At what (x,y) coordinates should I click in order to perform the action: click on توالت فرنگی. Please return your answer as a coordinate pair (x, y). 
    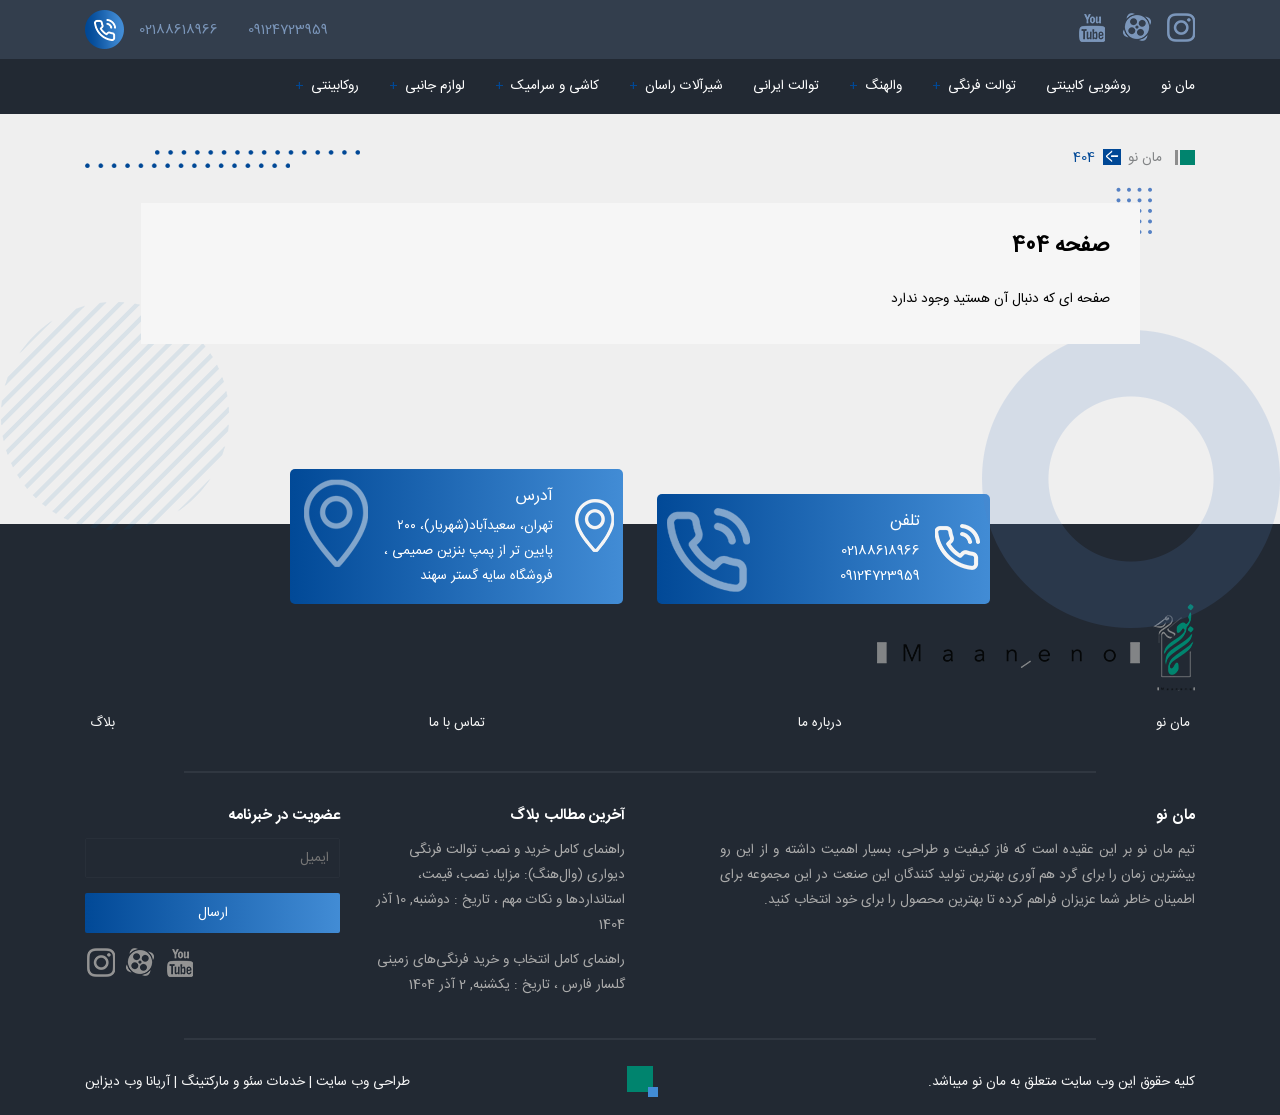
    Looking at the image, I should click on (974, 86).